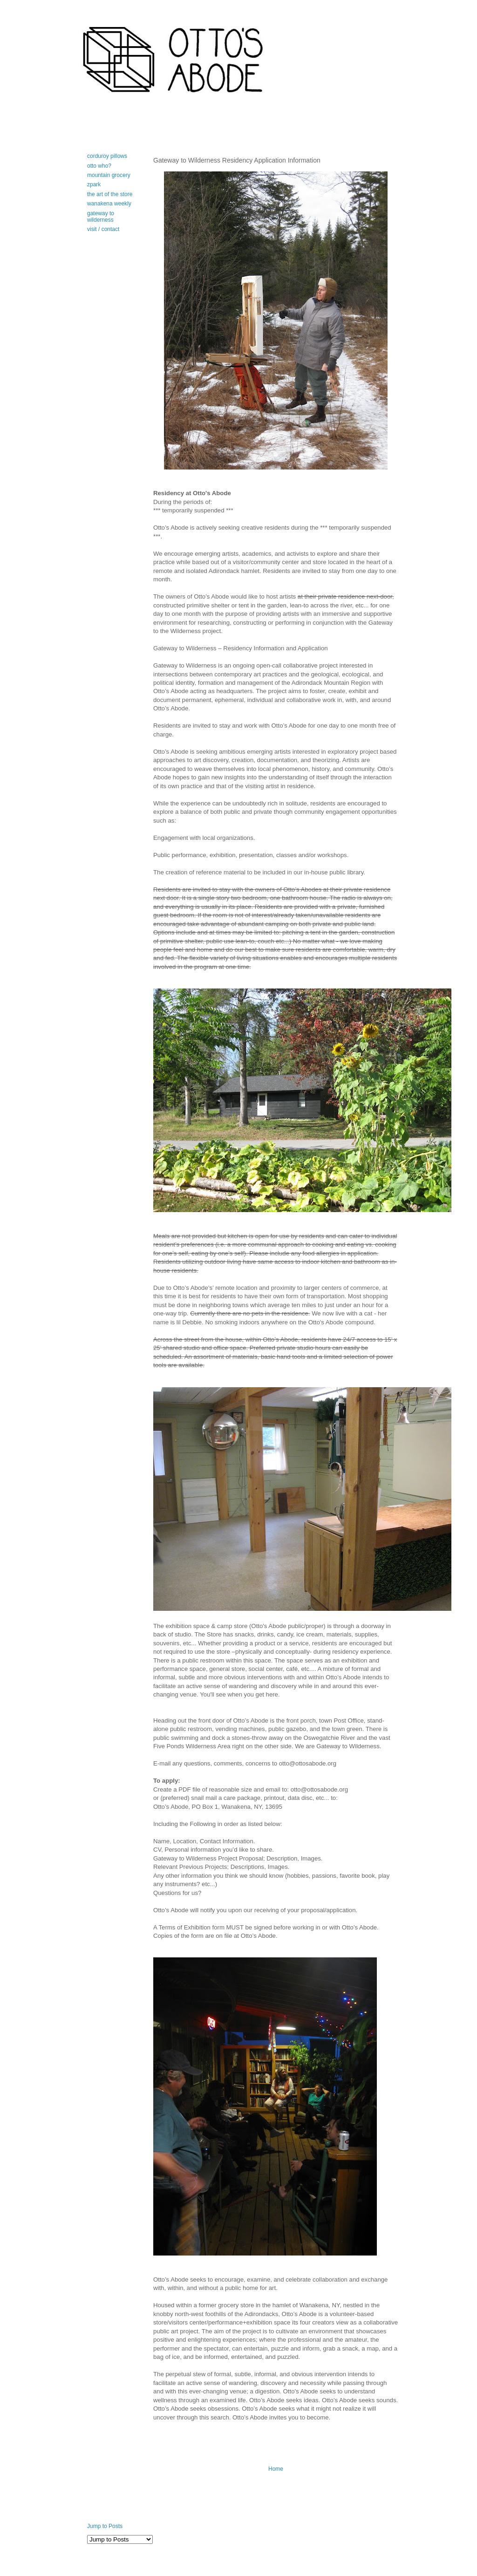 The width and height of the screenshot is (477, 2576). Describe the element at coordinates (107, 156) in the screenshot. I see `corduroy pillows` at that location.